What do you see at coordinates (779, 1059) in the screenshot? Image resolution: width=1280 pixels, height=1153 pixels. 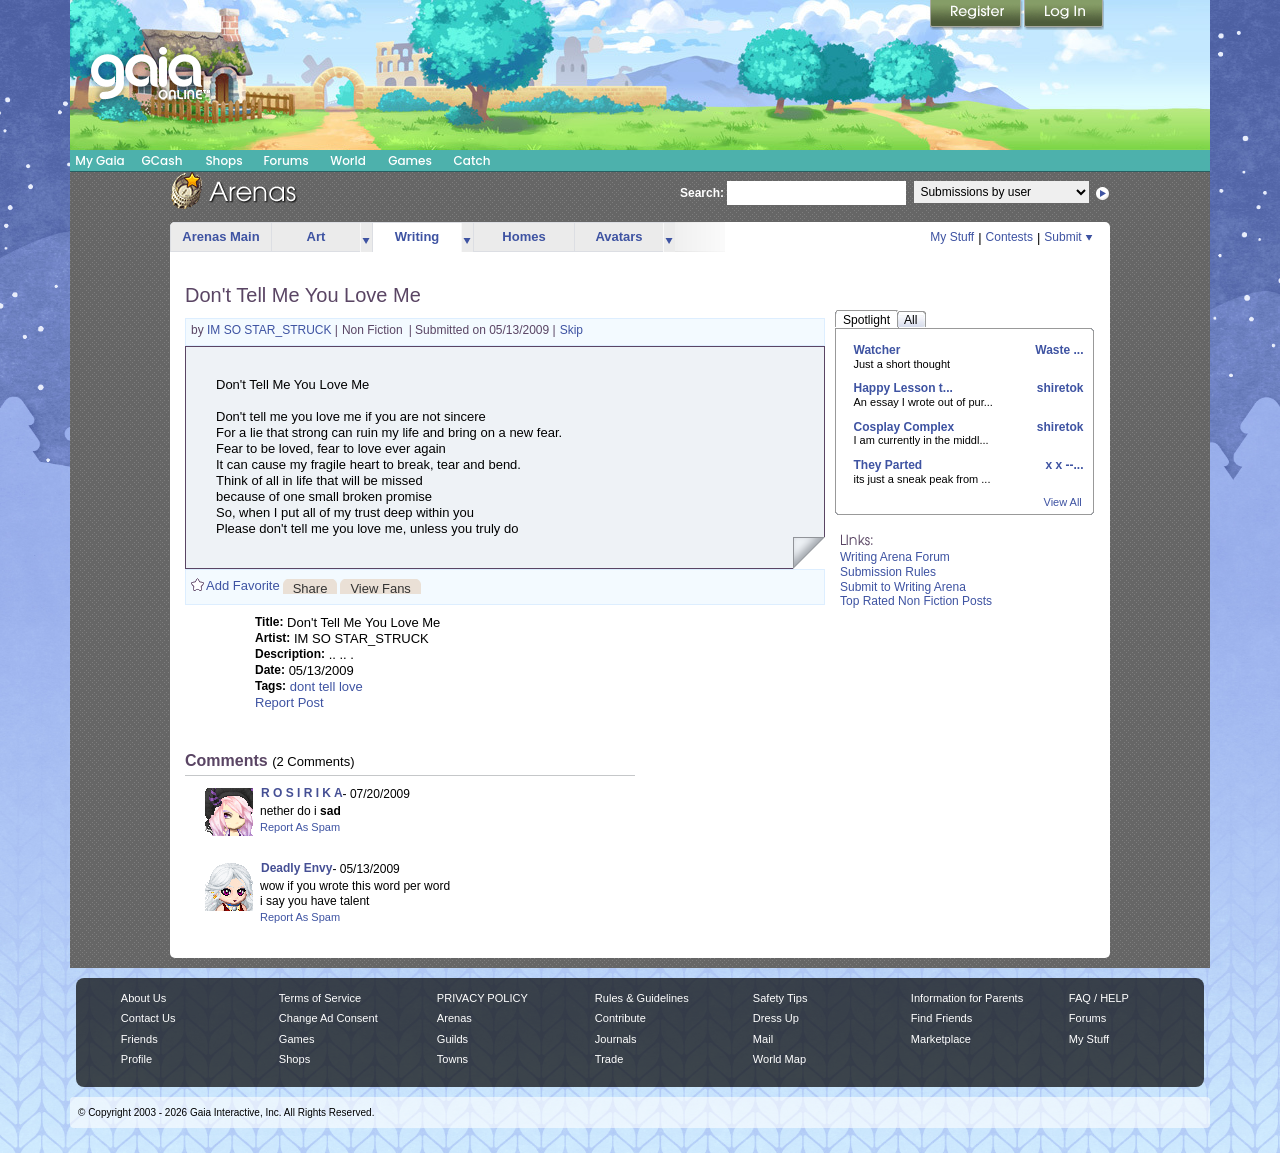 I see `World Map` at bounding box center [779, 1059].